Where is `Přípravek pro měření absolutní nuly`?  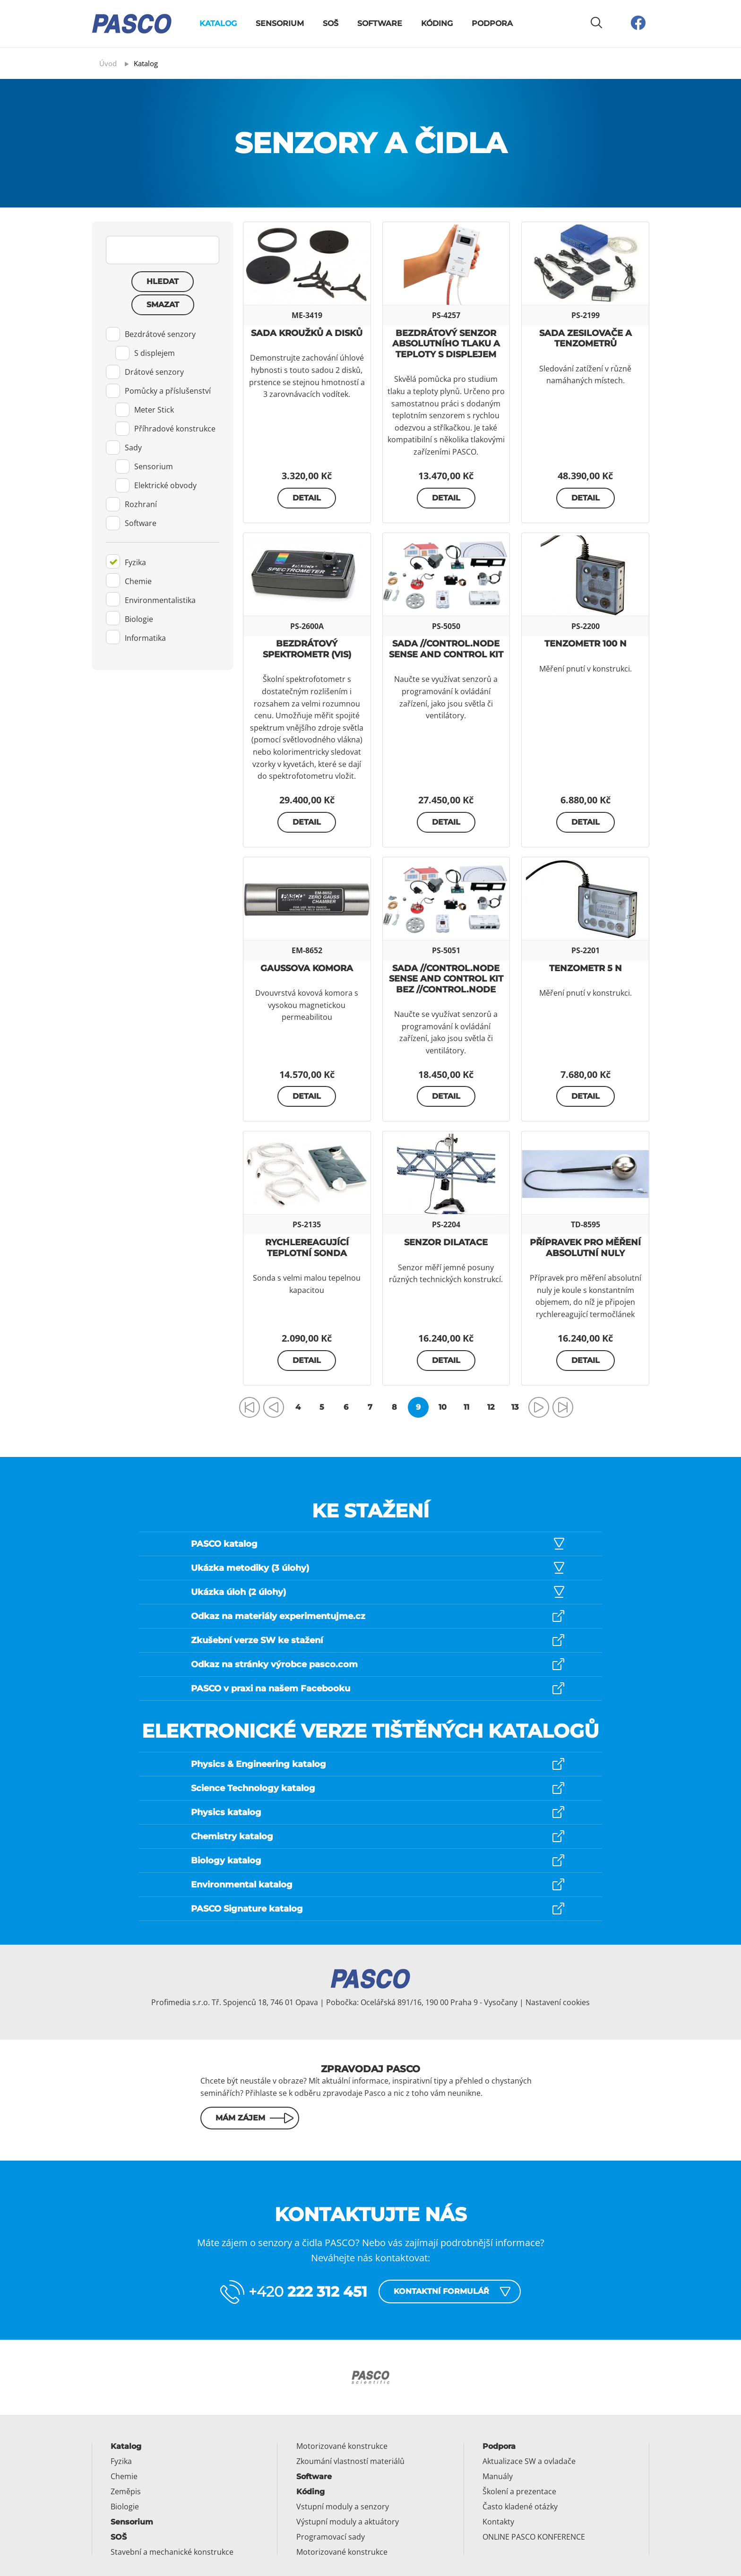
Přípravek pro měření absolutní nuly is located at coordinates (585, 1247).